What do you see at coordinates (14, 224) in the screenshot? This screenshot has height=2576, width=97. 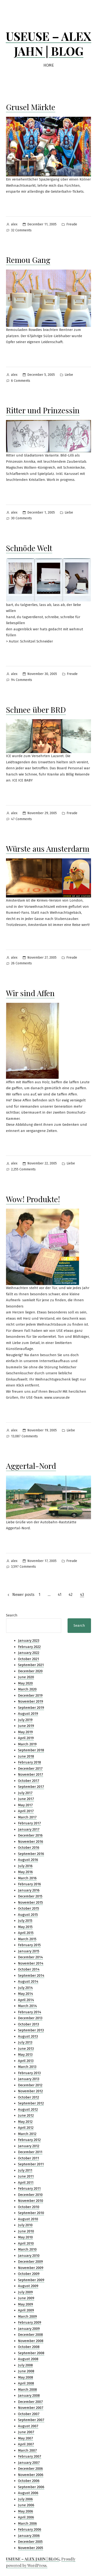 I see `alex` at bounding box center [14, 224].